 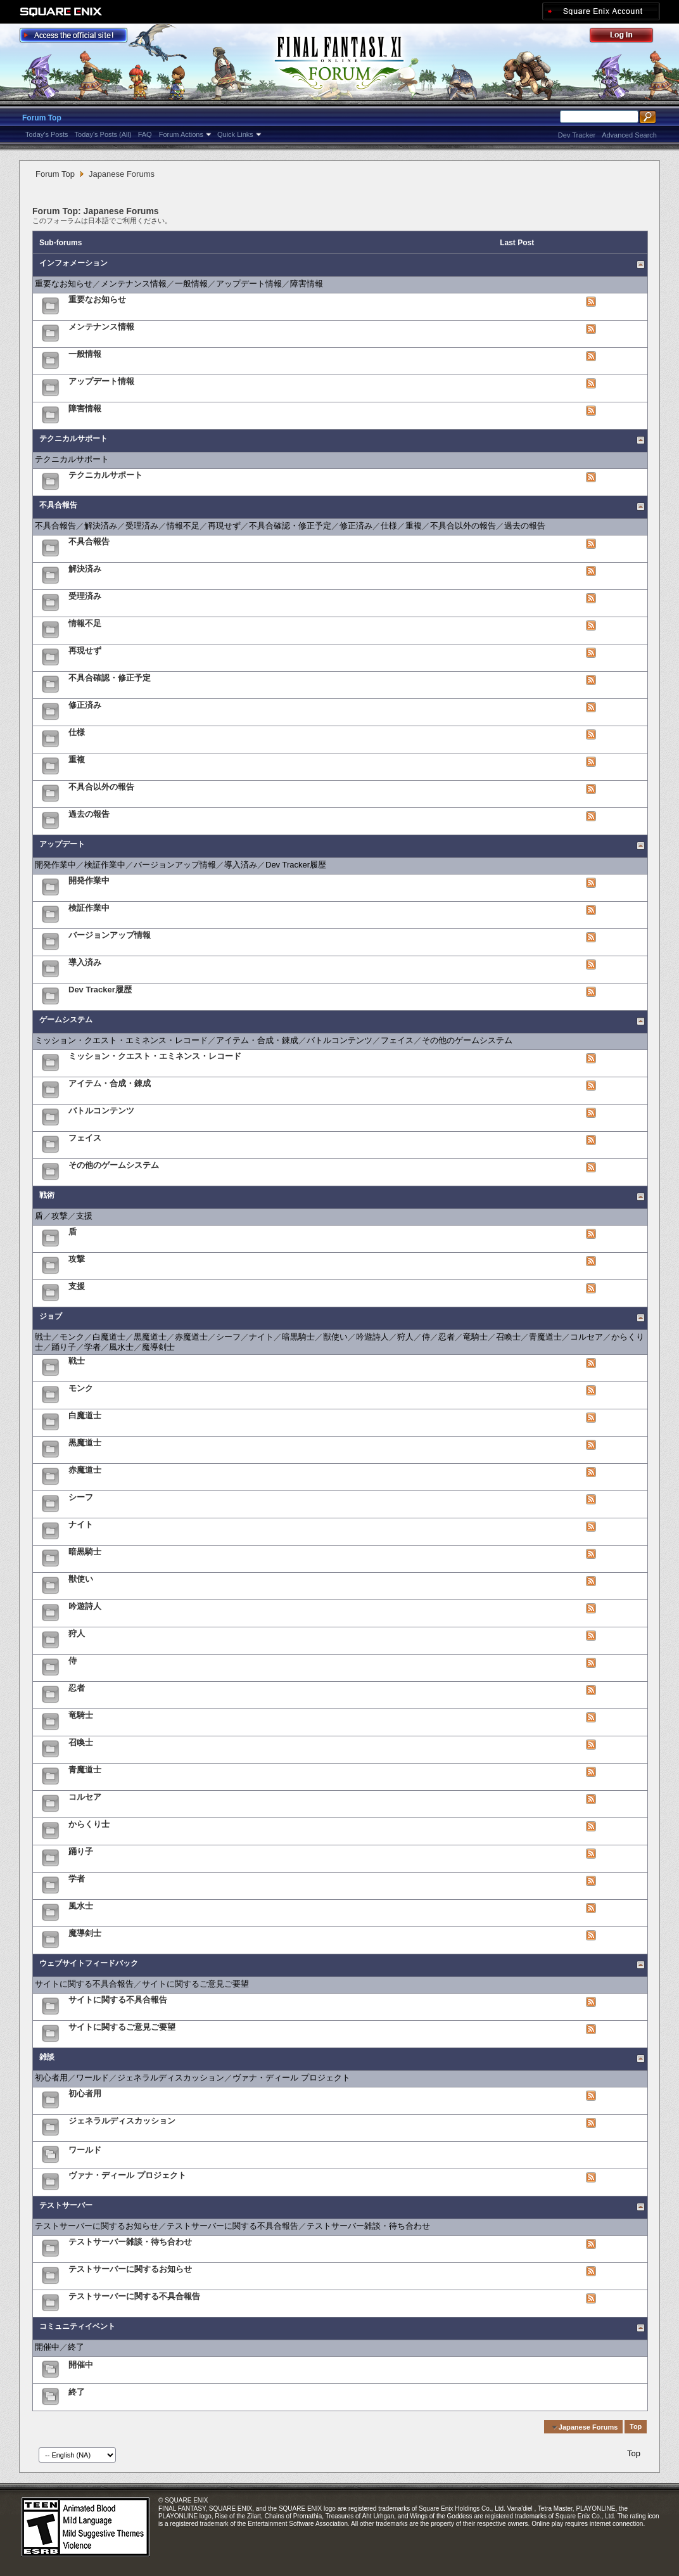 What do you see at coordinates (339, 1040) in the screenshot?
I see `バトルコンテンツ` at bounding box center [339, 1040].